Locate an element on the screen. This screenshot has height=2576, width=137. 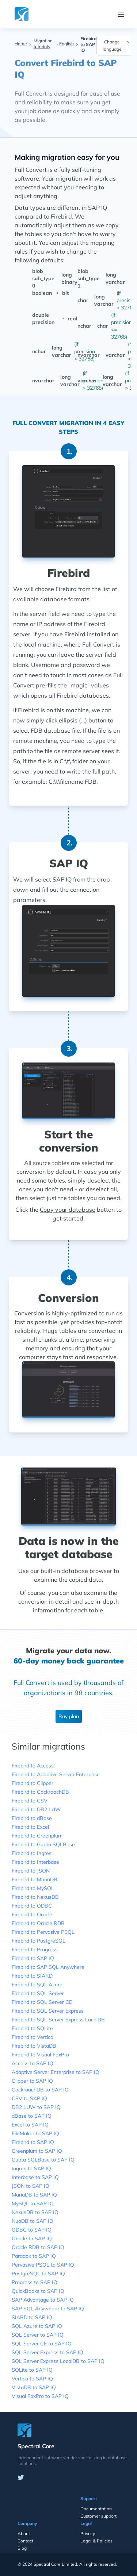
Oracle to SAP IQ is located at coordinates (32, 2238).